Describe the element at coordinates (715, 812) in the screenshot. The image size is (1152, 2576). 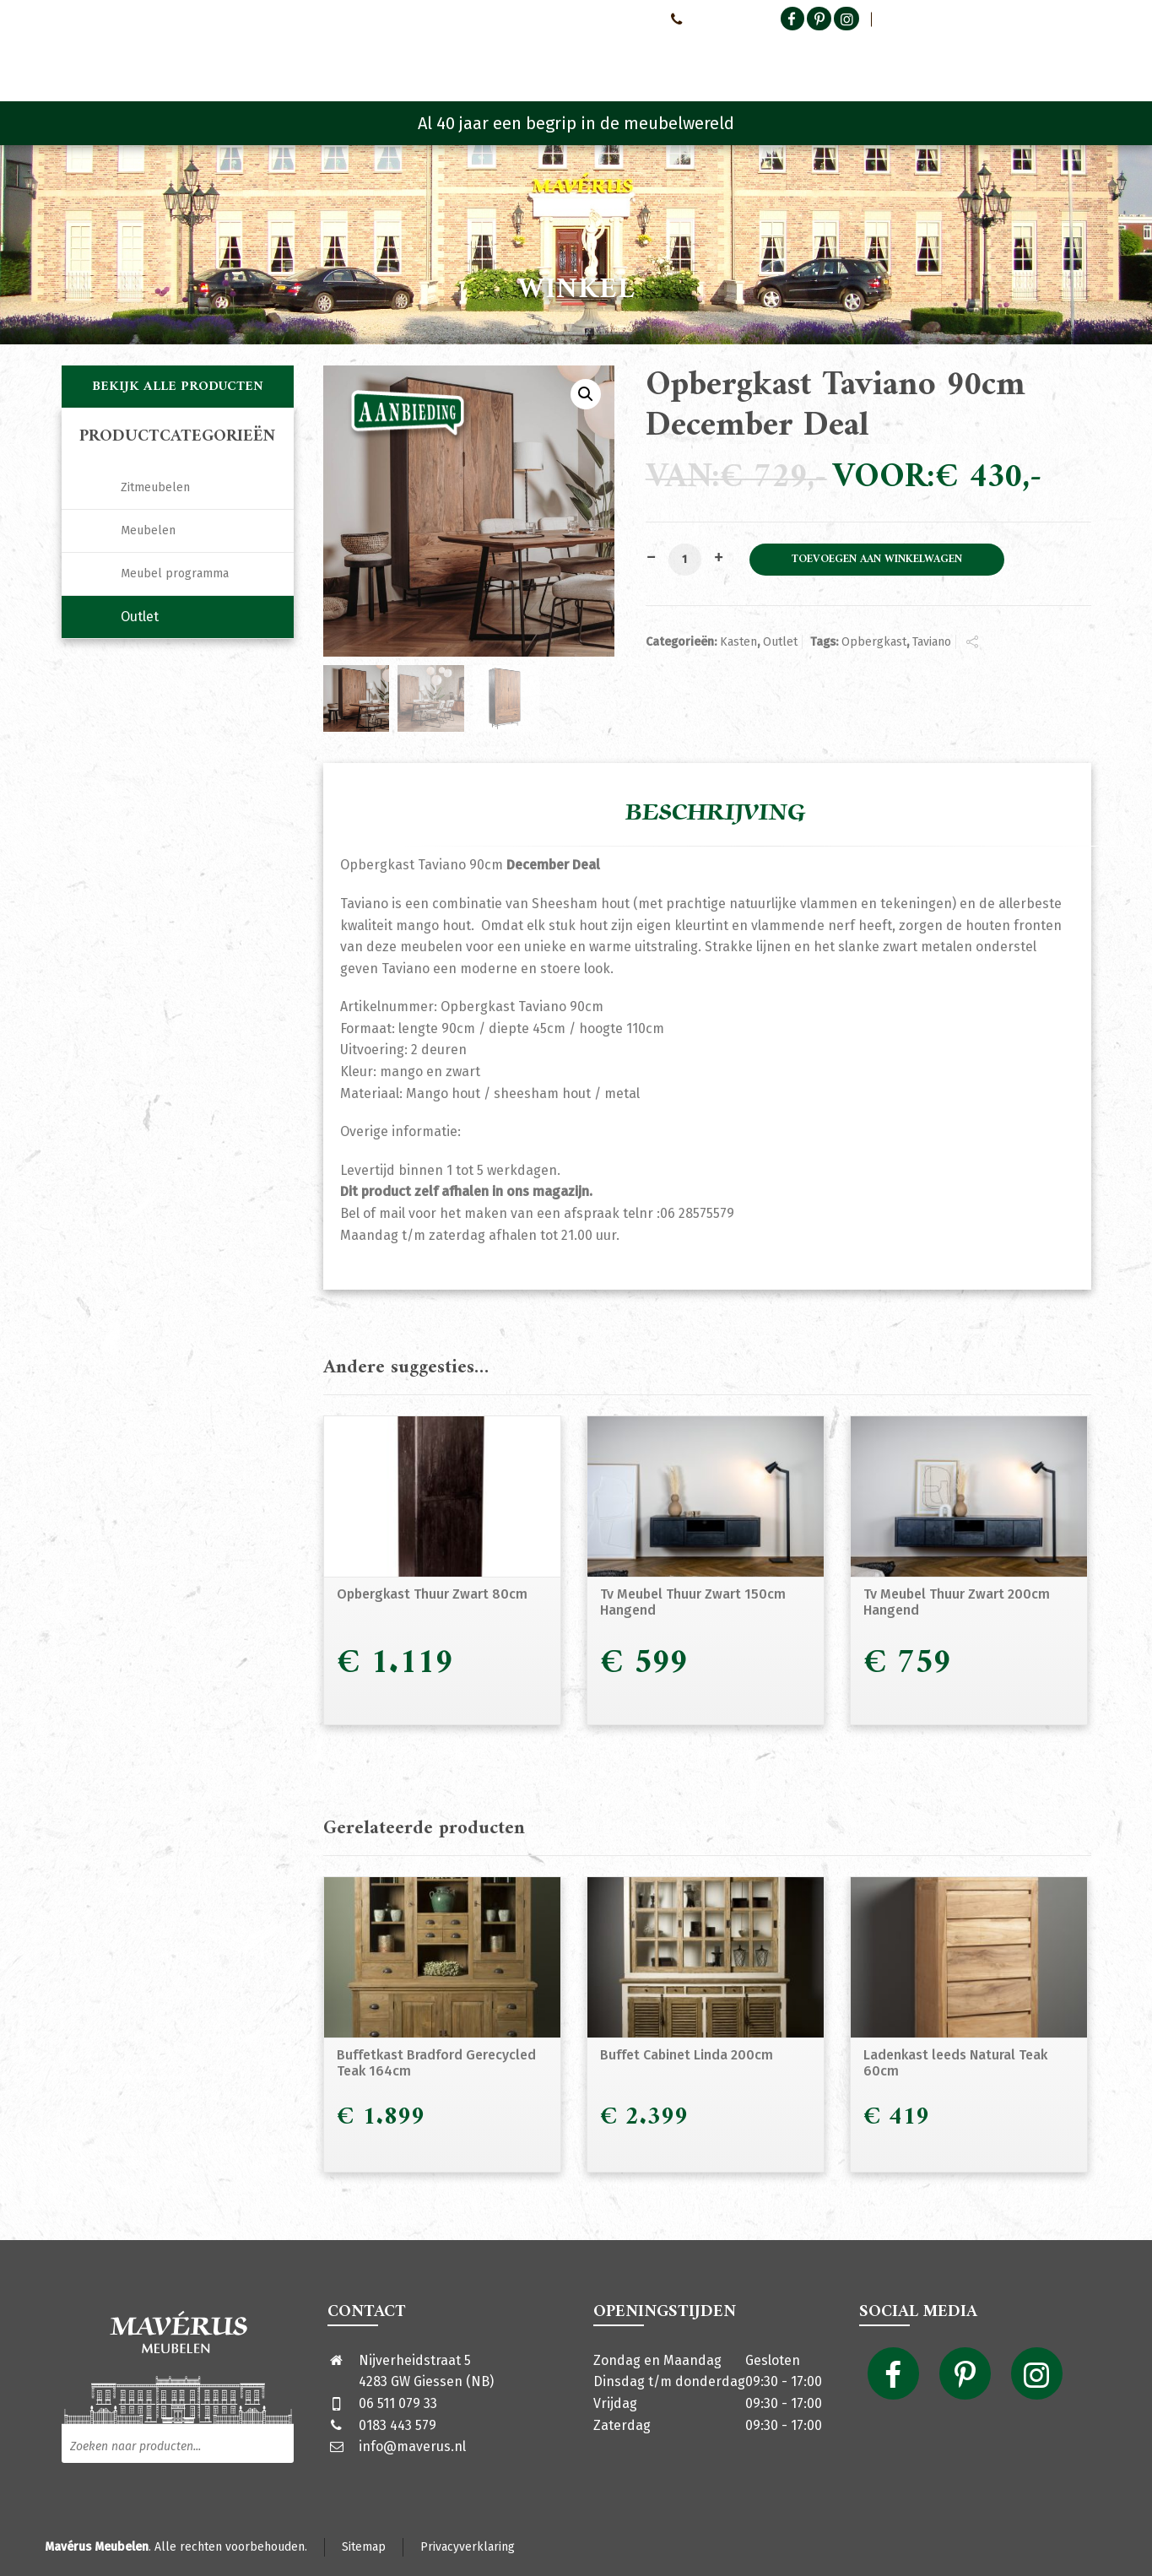
I see `Beschrijving [tab]` at that location.